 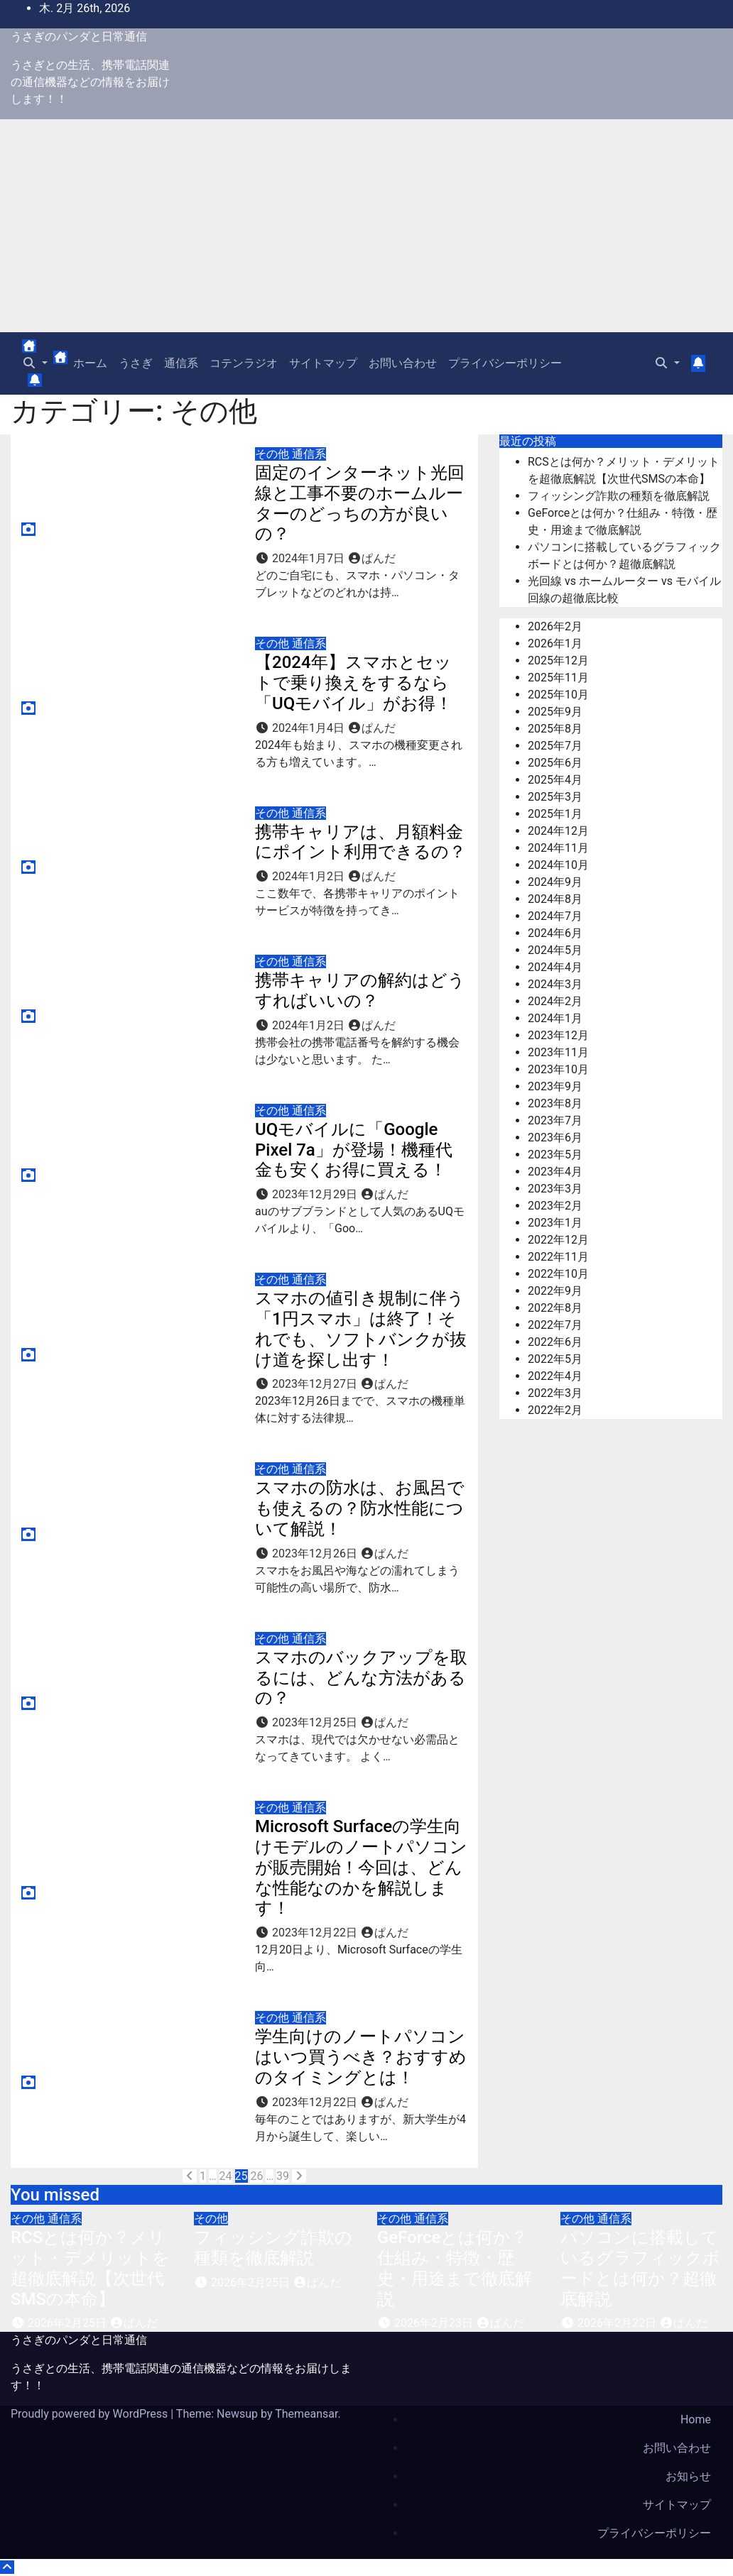 What do you see at coordinates (35, 363) in the screenshot?
I see `[button]` at bounding box center [35, 363].